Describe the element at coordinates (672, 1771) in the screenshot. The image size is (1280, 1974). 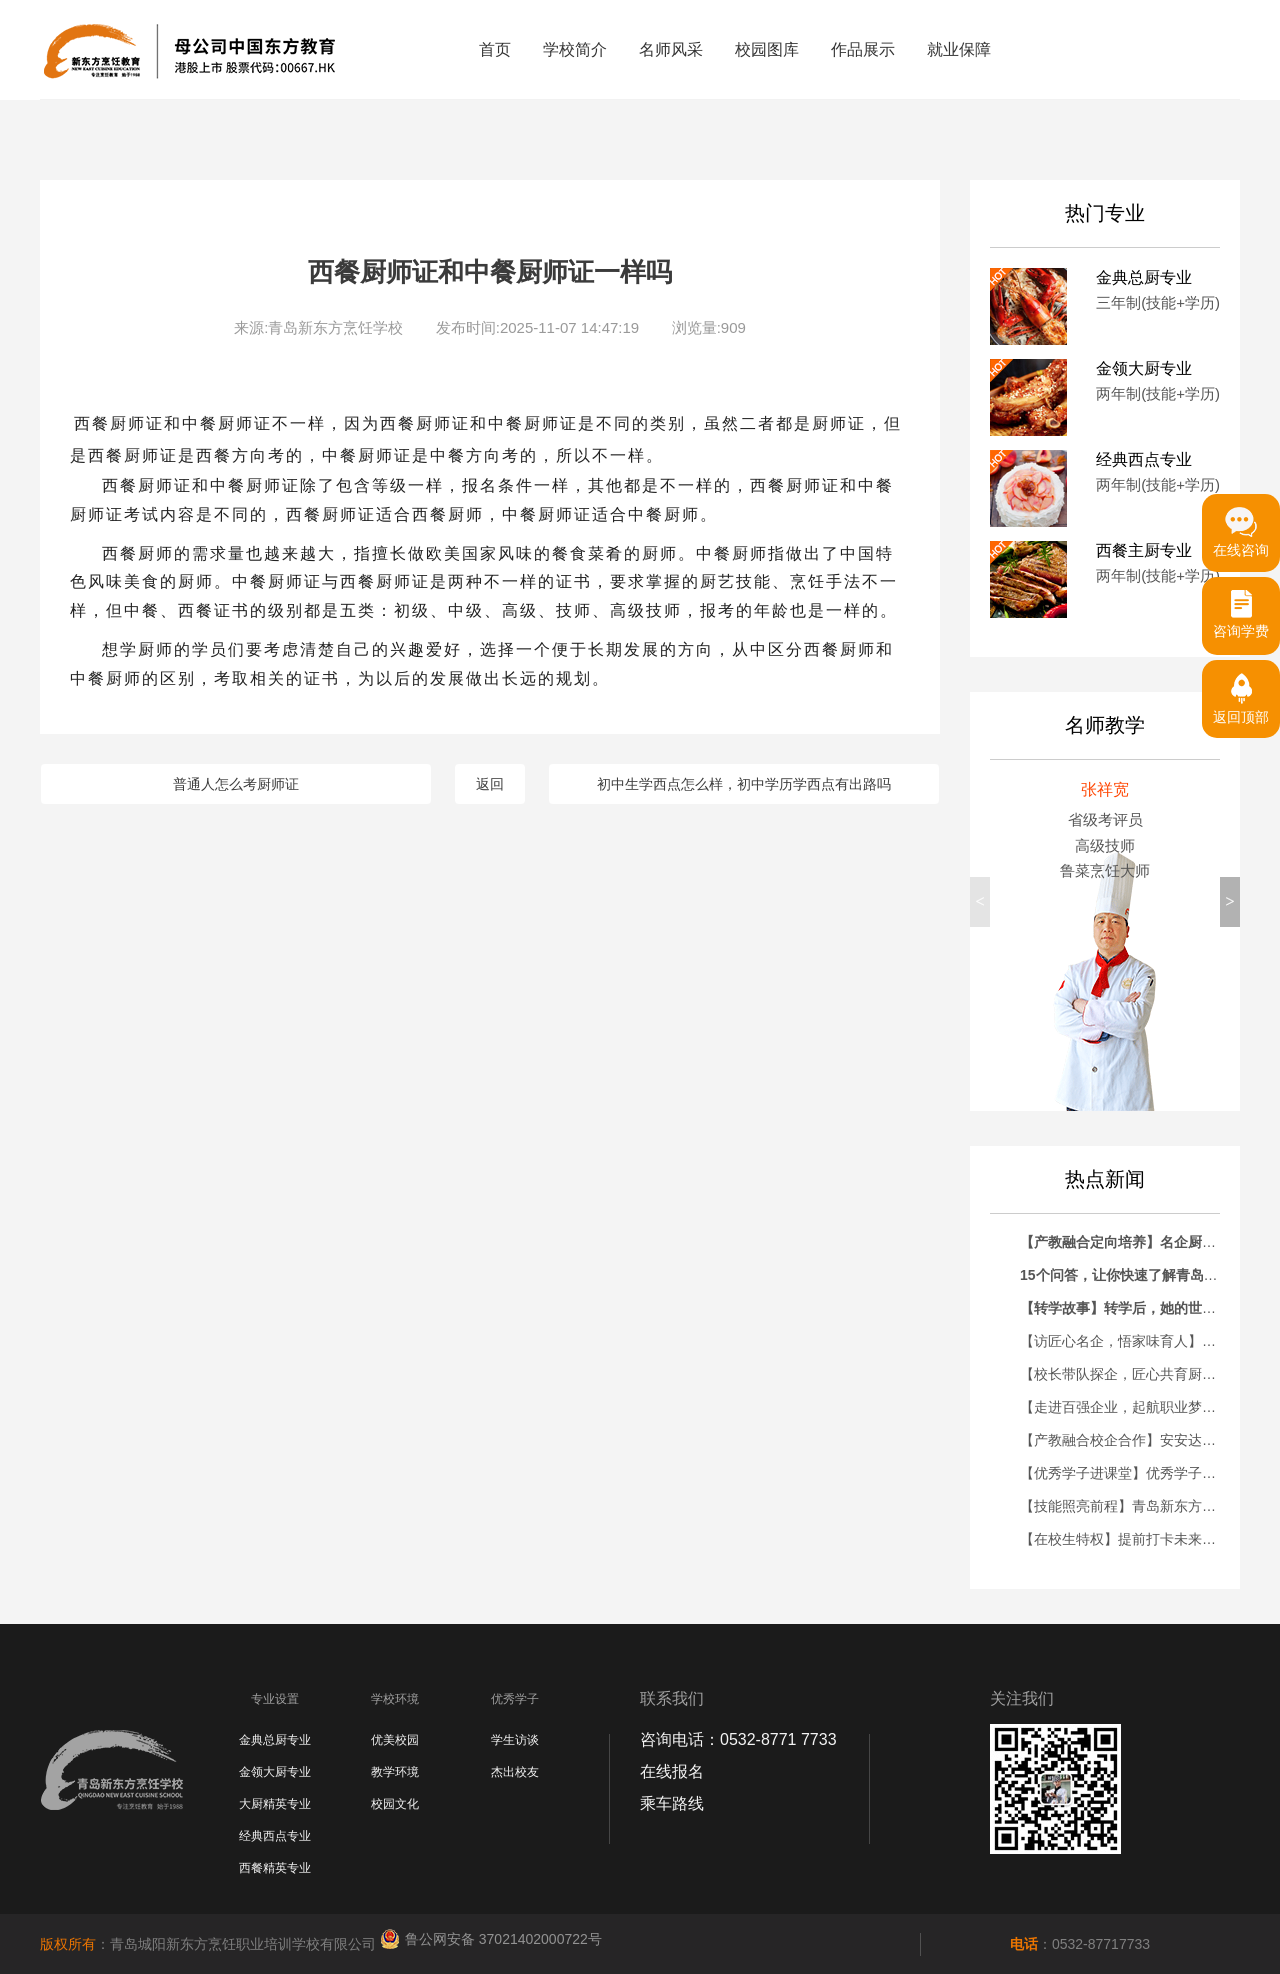
I see `在线报名` at that location.